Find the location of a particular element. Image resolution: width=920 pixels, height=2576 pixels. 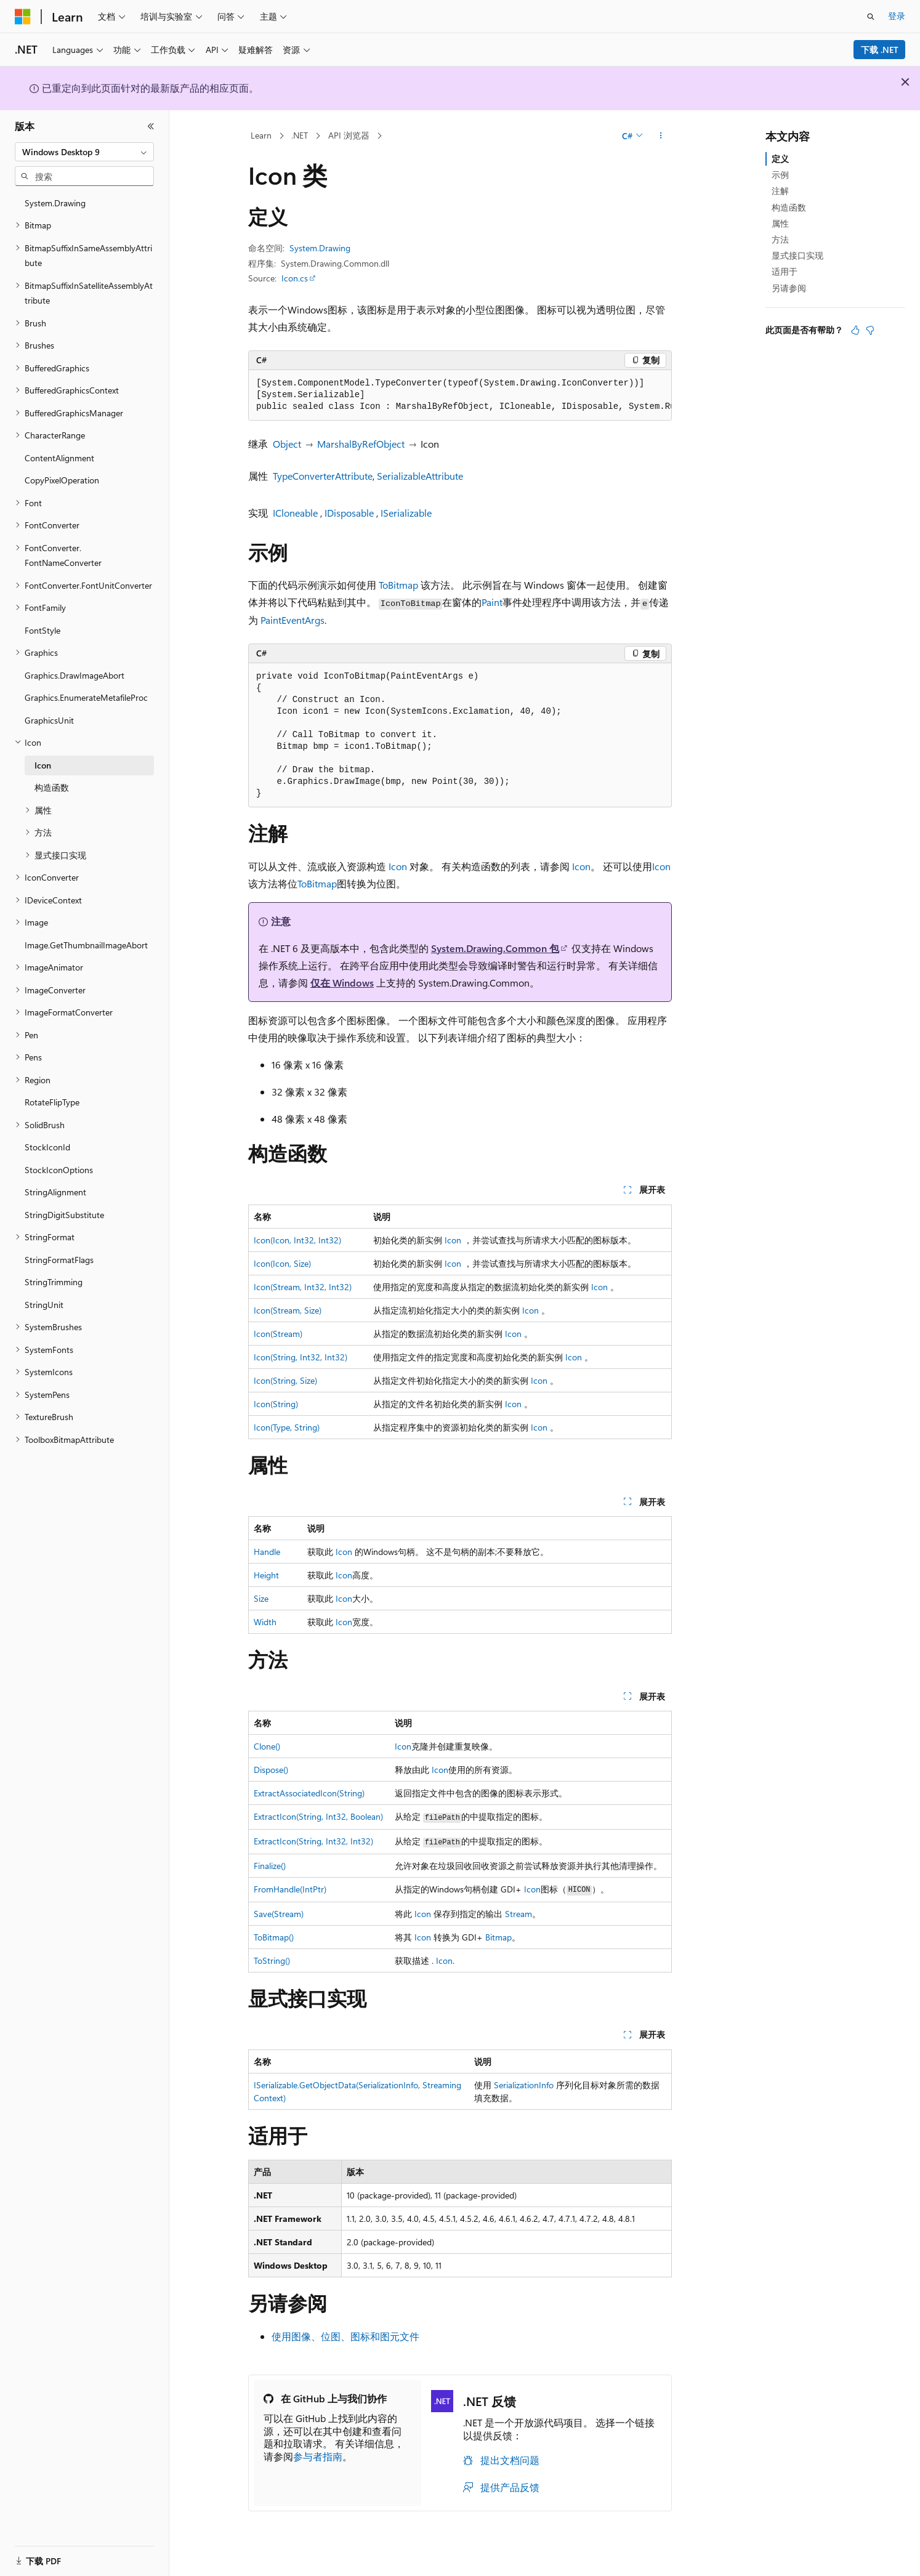

定义 is located at coordinates (780, 158).